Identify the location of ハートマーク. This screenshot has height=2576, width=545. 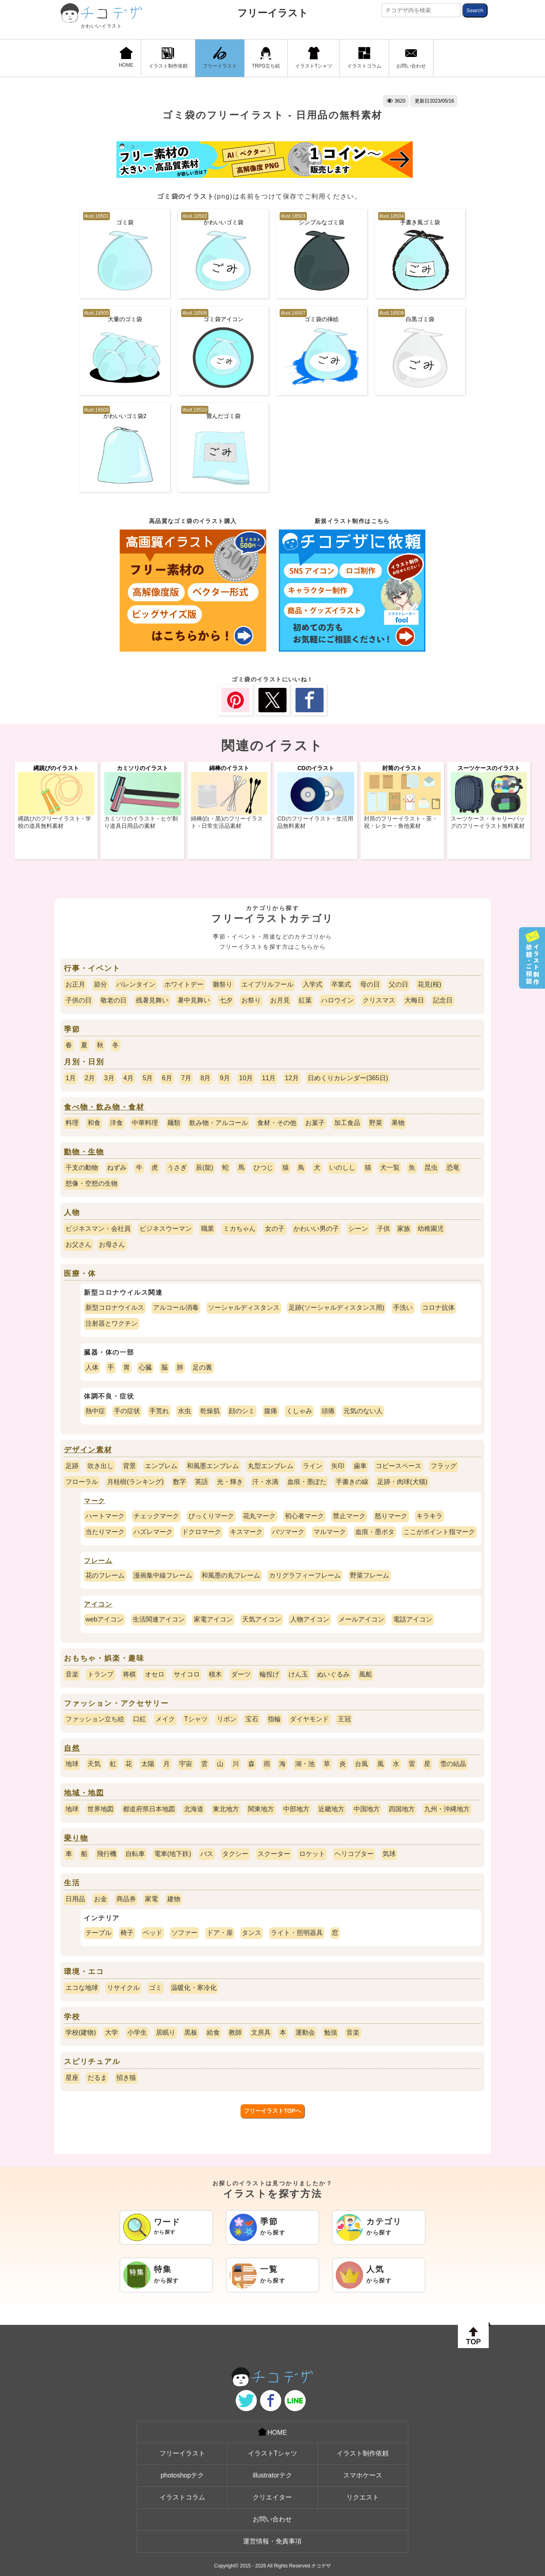
(105, 1515).